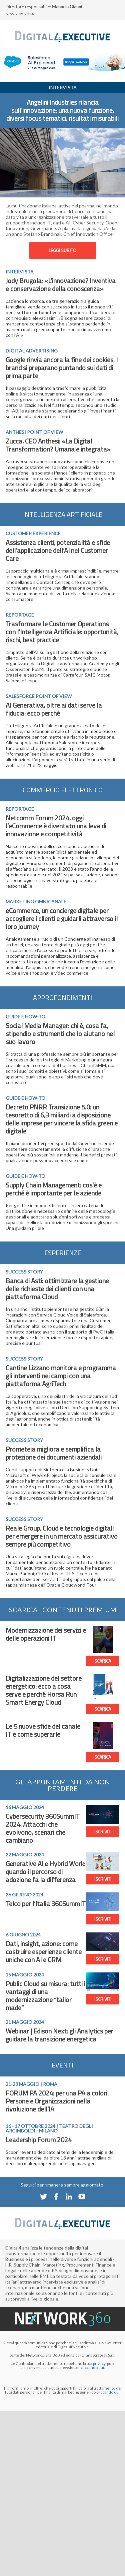  Describe the element at coordinates (102, 1660) in the screenshot. I see `SCARICA` at that location.